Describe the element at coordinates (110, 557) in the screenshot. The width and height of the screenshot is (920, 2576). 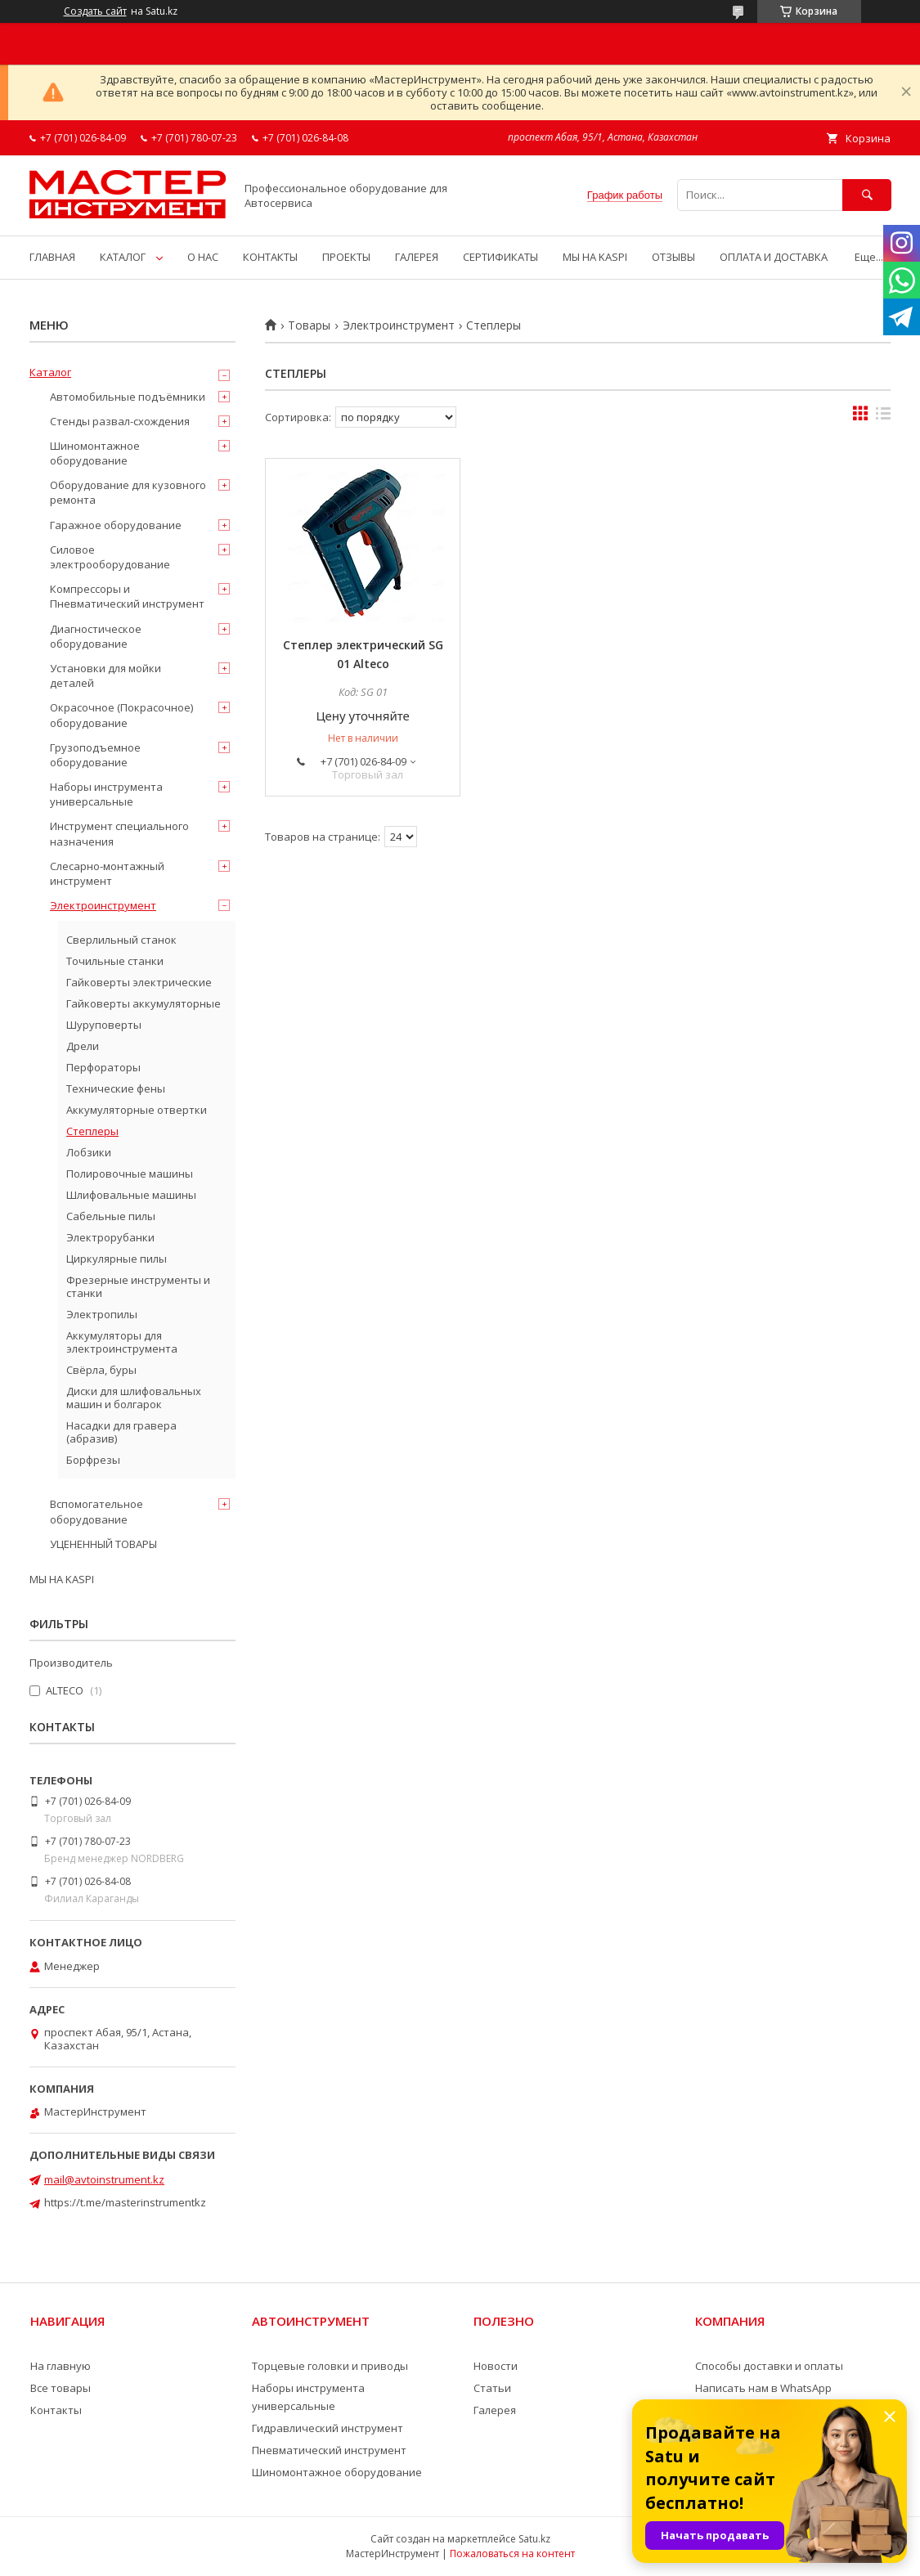
I see `Силовое электрооборудование` at that location.